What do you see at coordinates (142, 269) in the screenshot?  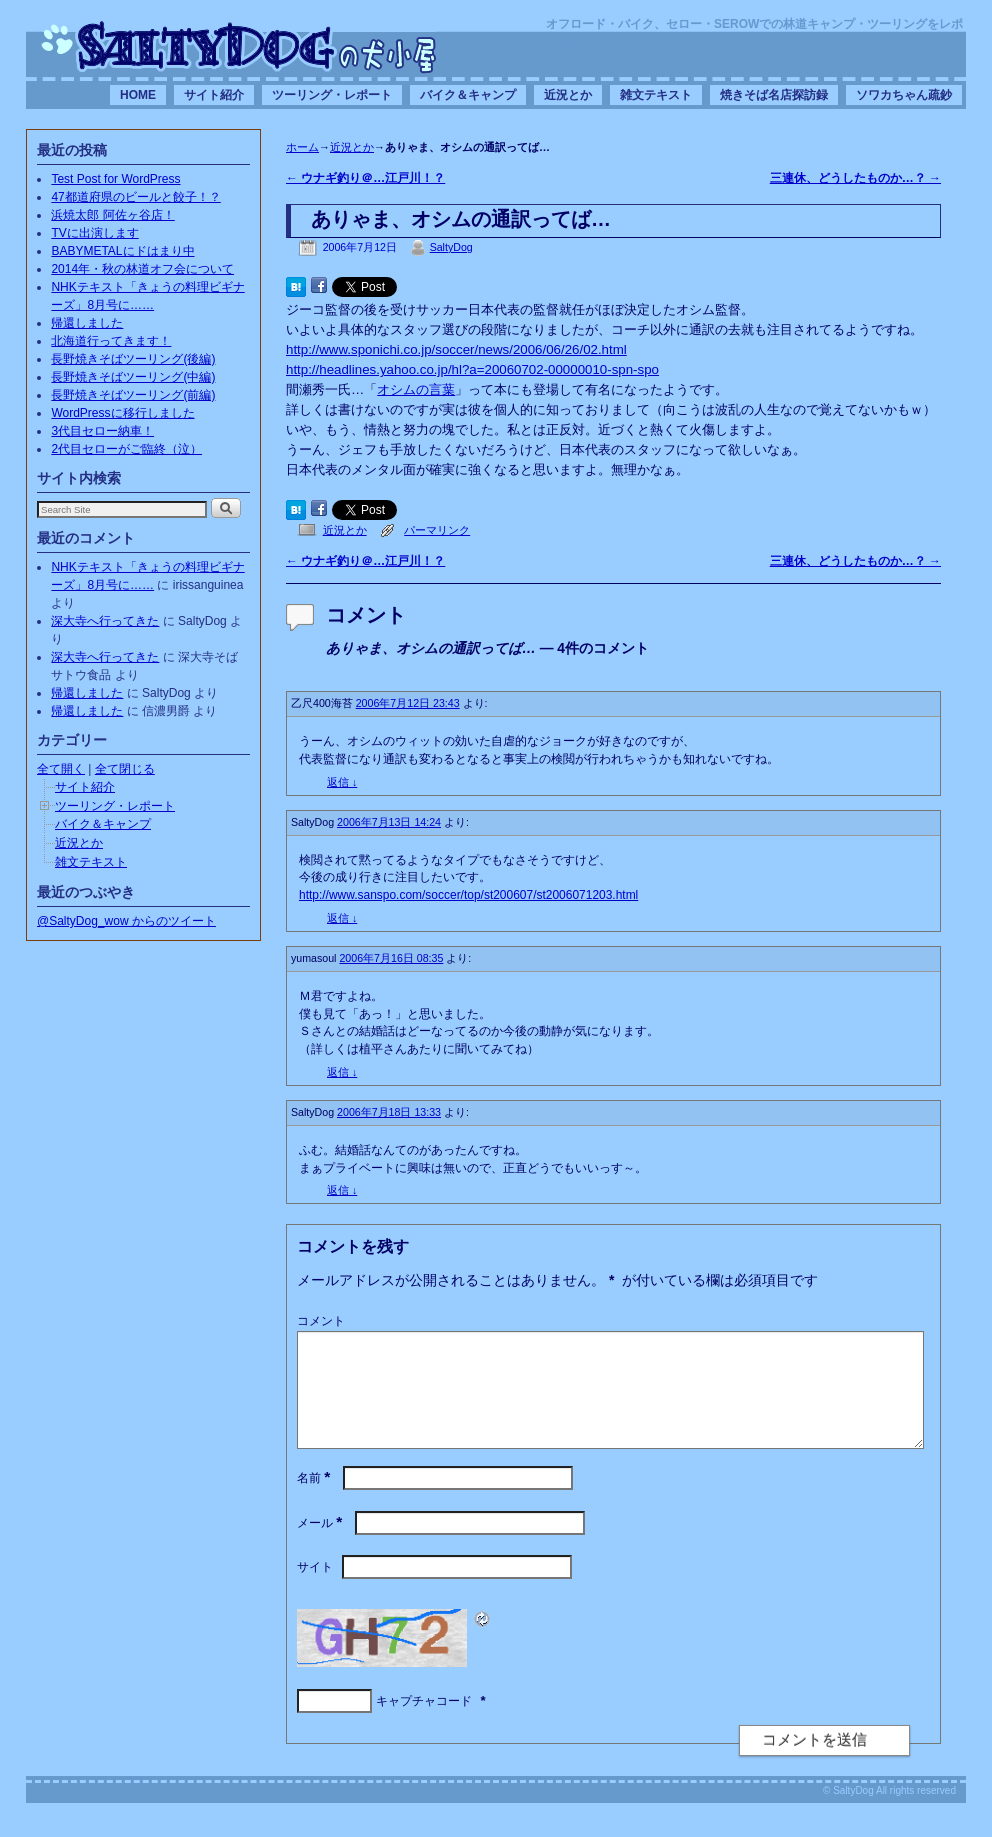 I see `2014年・秋の林道オフ会について` at bounding box center [142, 269].